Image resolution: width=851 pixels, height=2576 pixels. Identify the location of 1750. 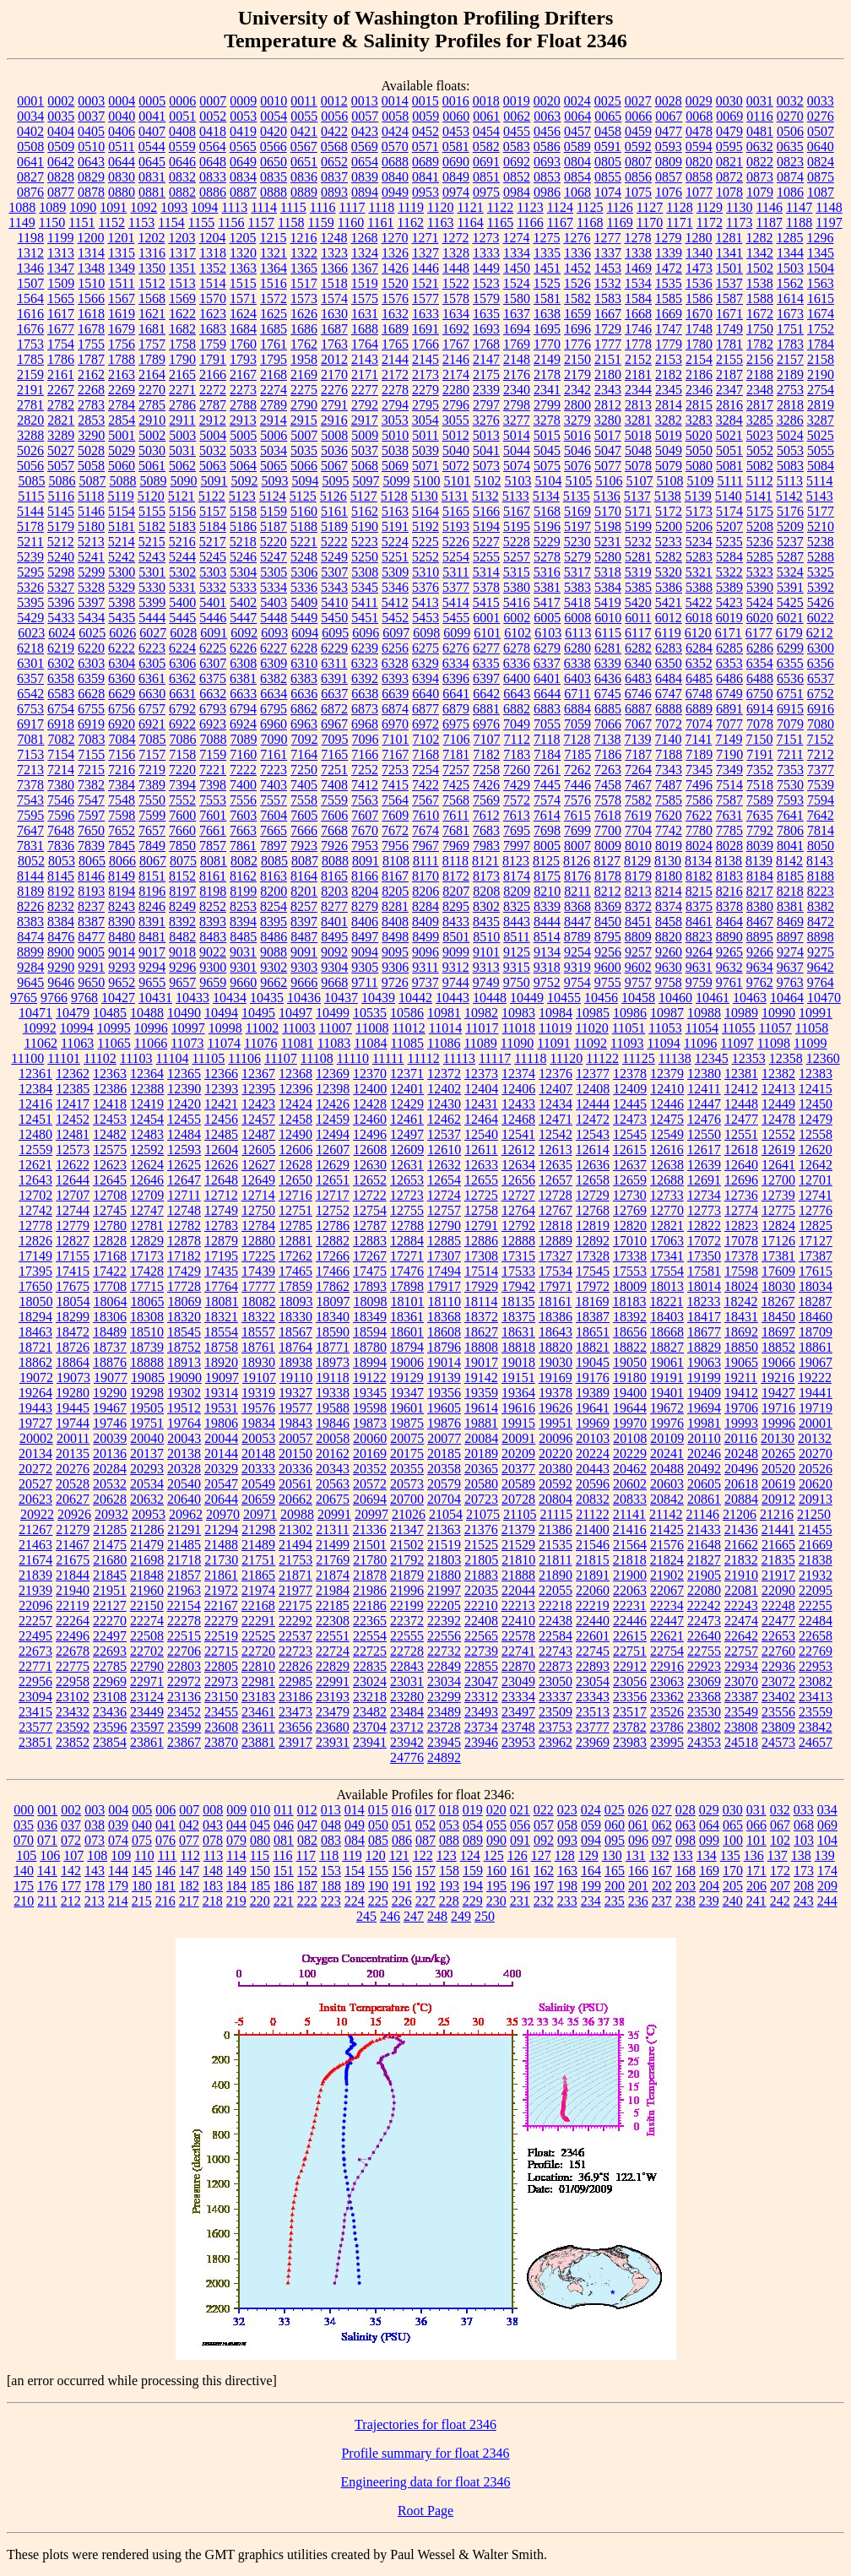
(759, 329).